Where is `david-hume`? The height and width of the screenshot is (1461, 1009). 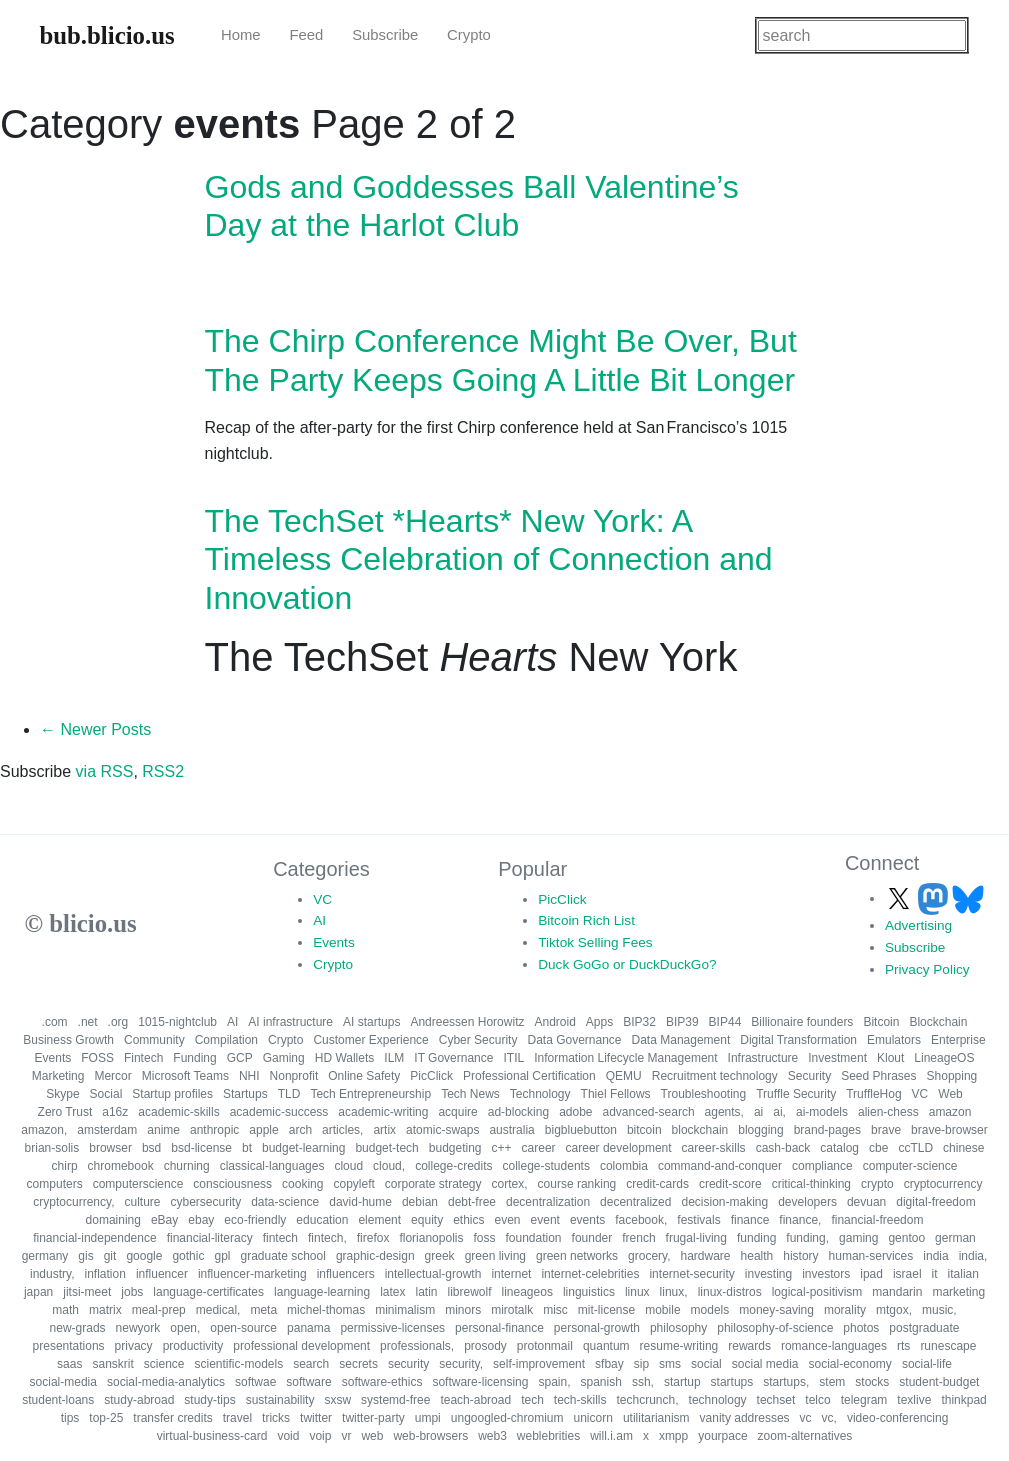 david-hume is located at coordinates (360, 1202).